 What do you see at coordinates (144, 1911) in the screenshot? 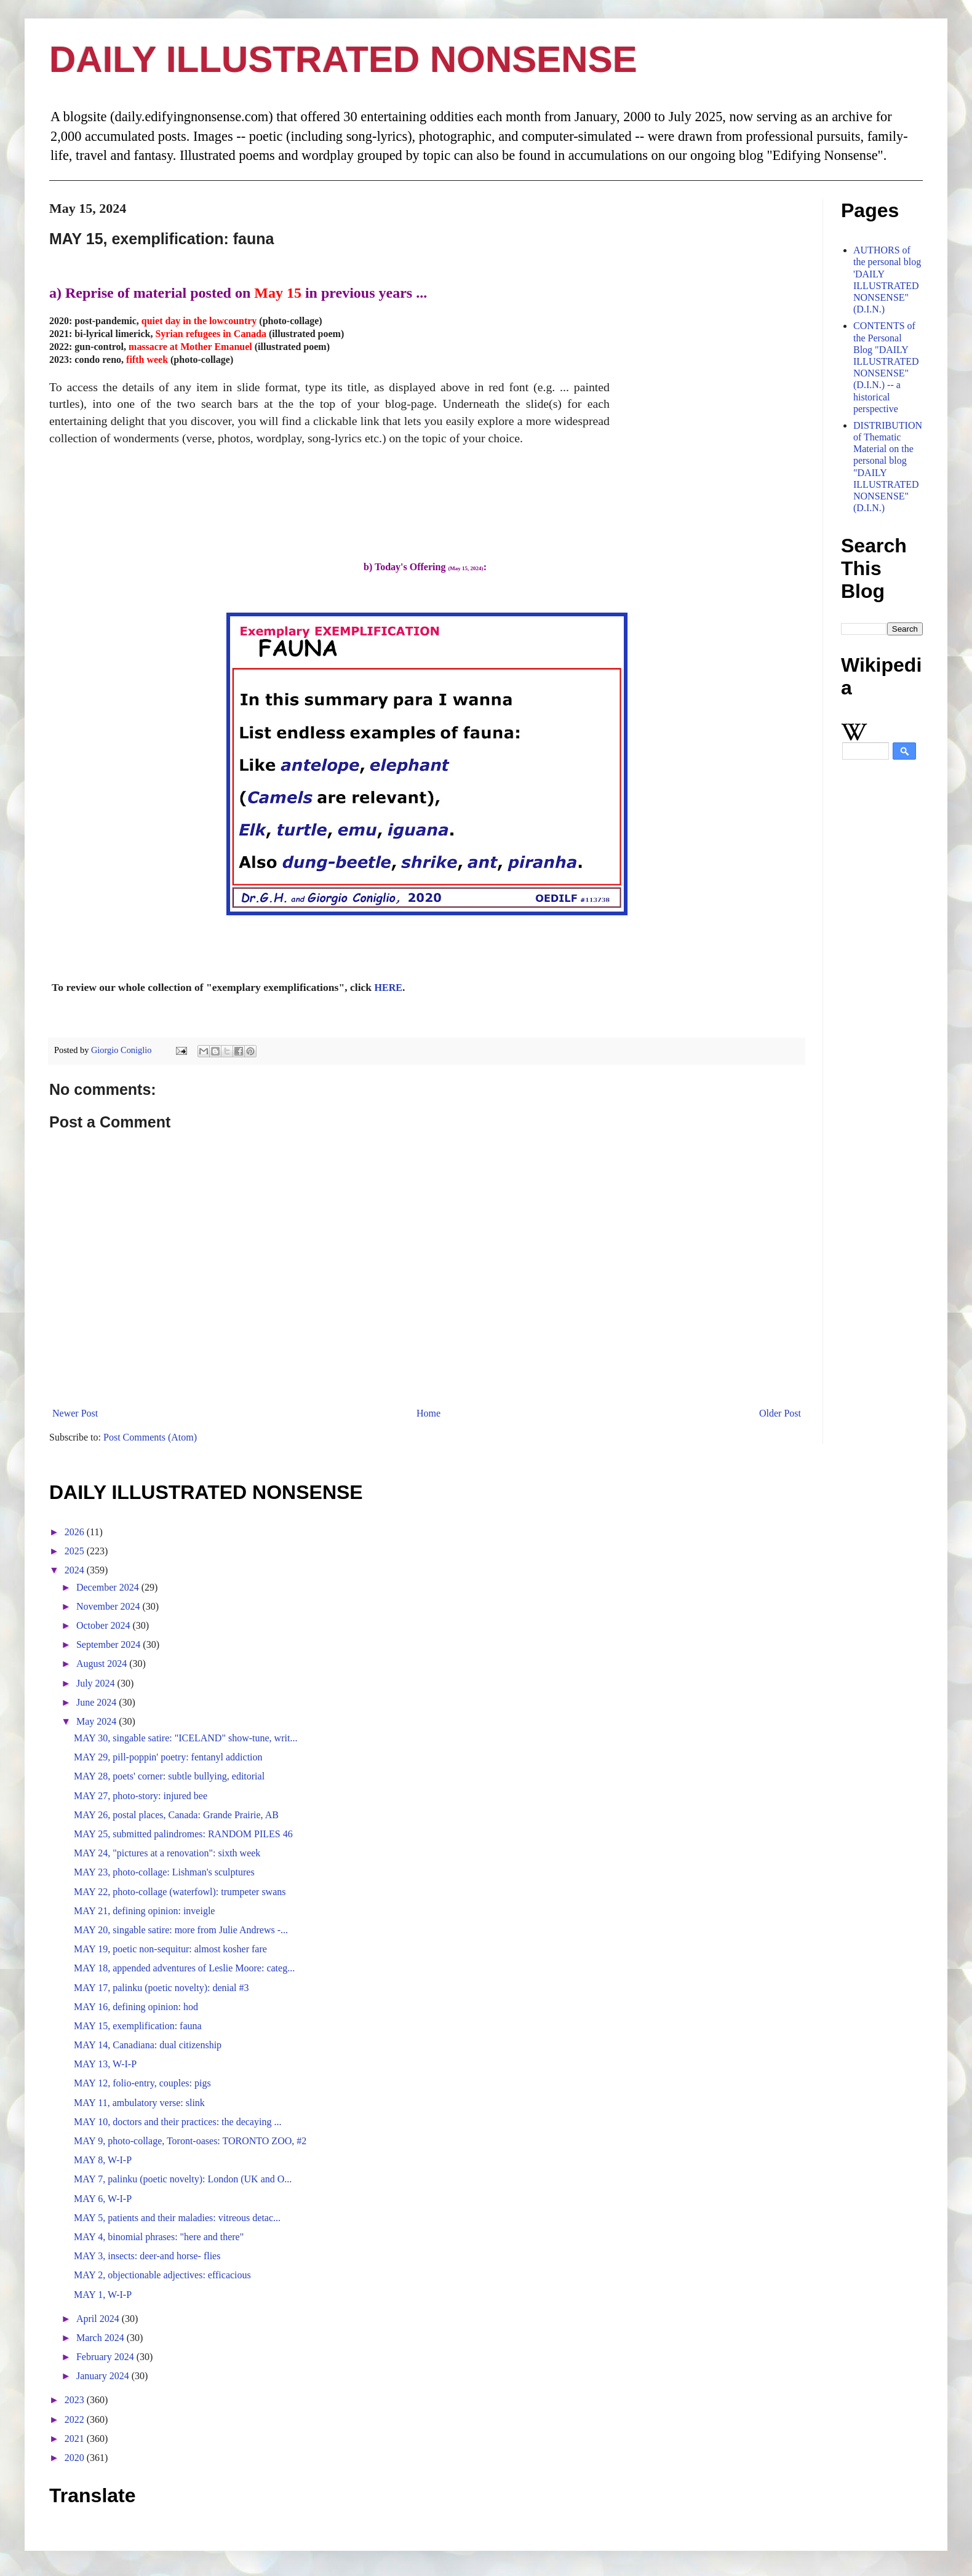
I see `MAY 21, defining opinion: inveigle` at bounding box center [144, 1911].